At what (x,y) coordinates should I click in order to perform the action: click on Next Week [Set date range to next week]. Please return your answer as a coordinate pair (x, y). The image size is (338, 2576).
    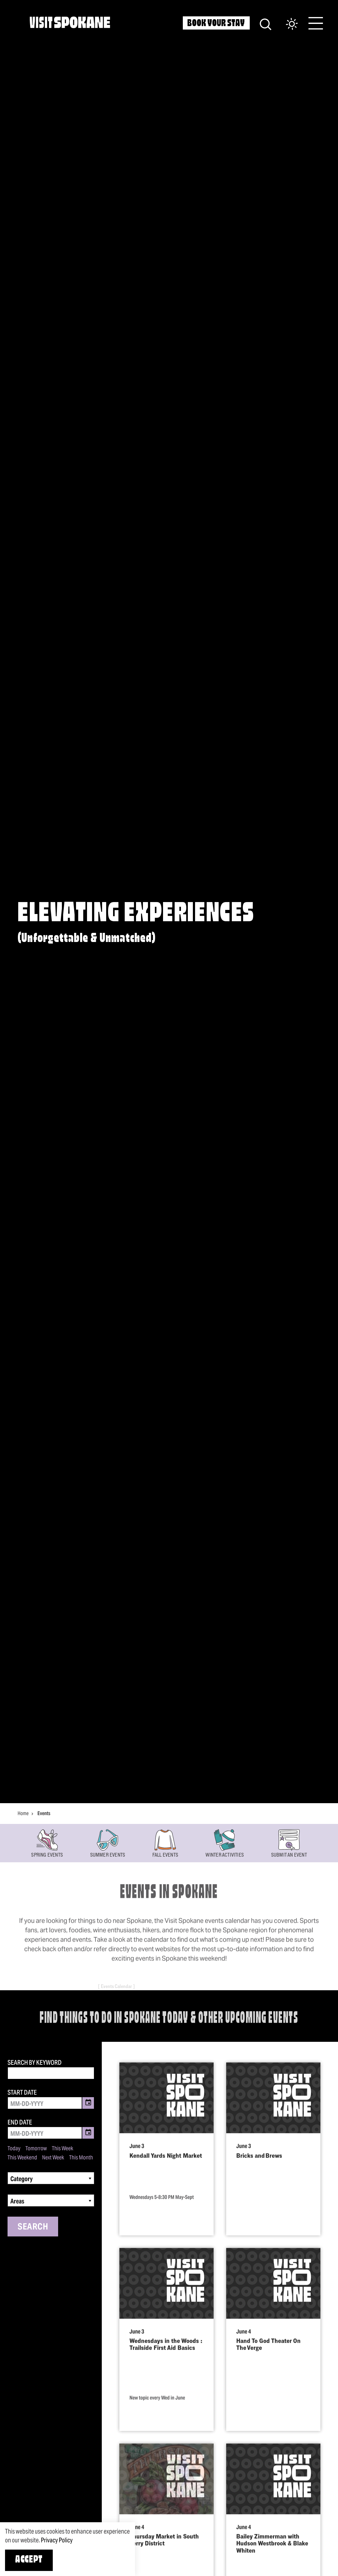
    Looking at the image, I should click on (53, 2157).